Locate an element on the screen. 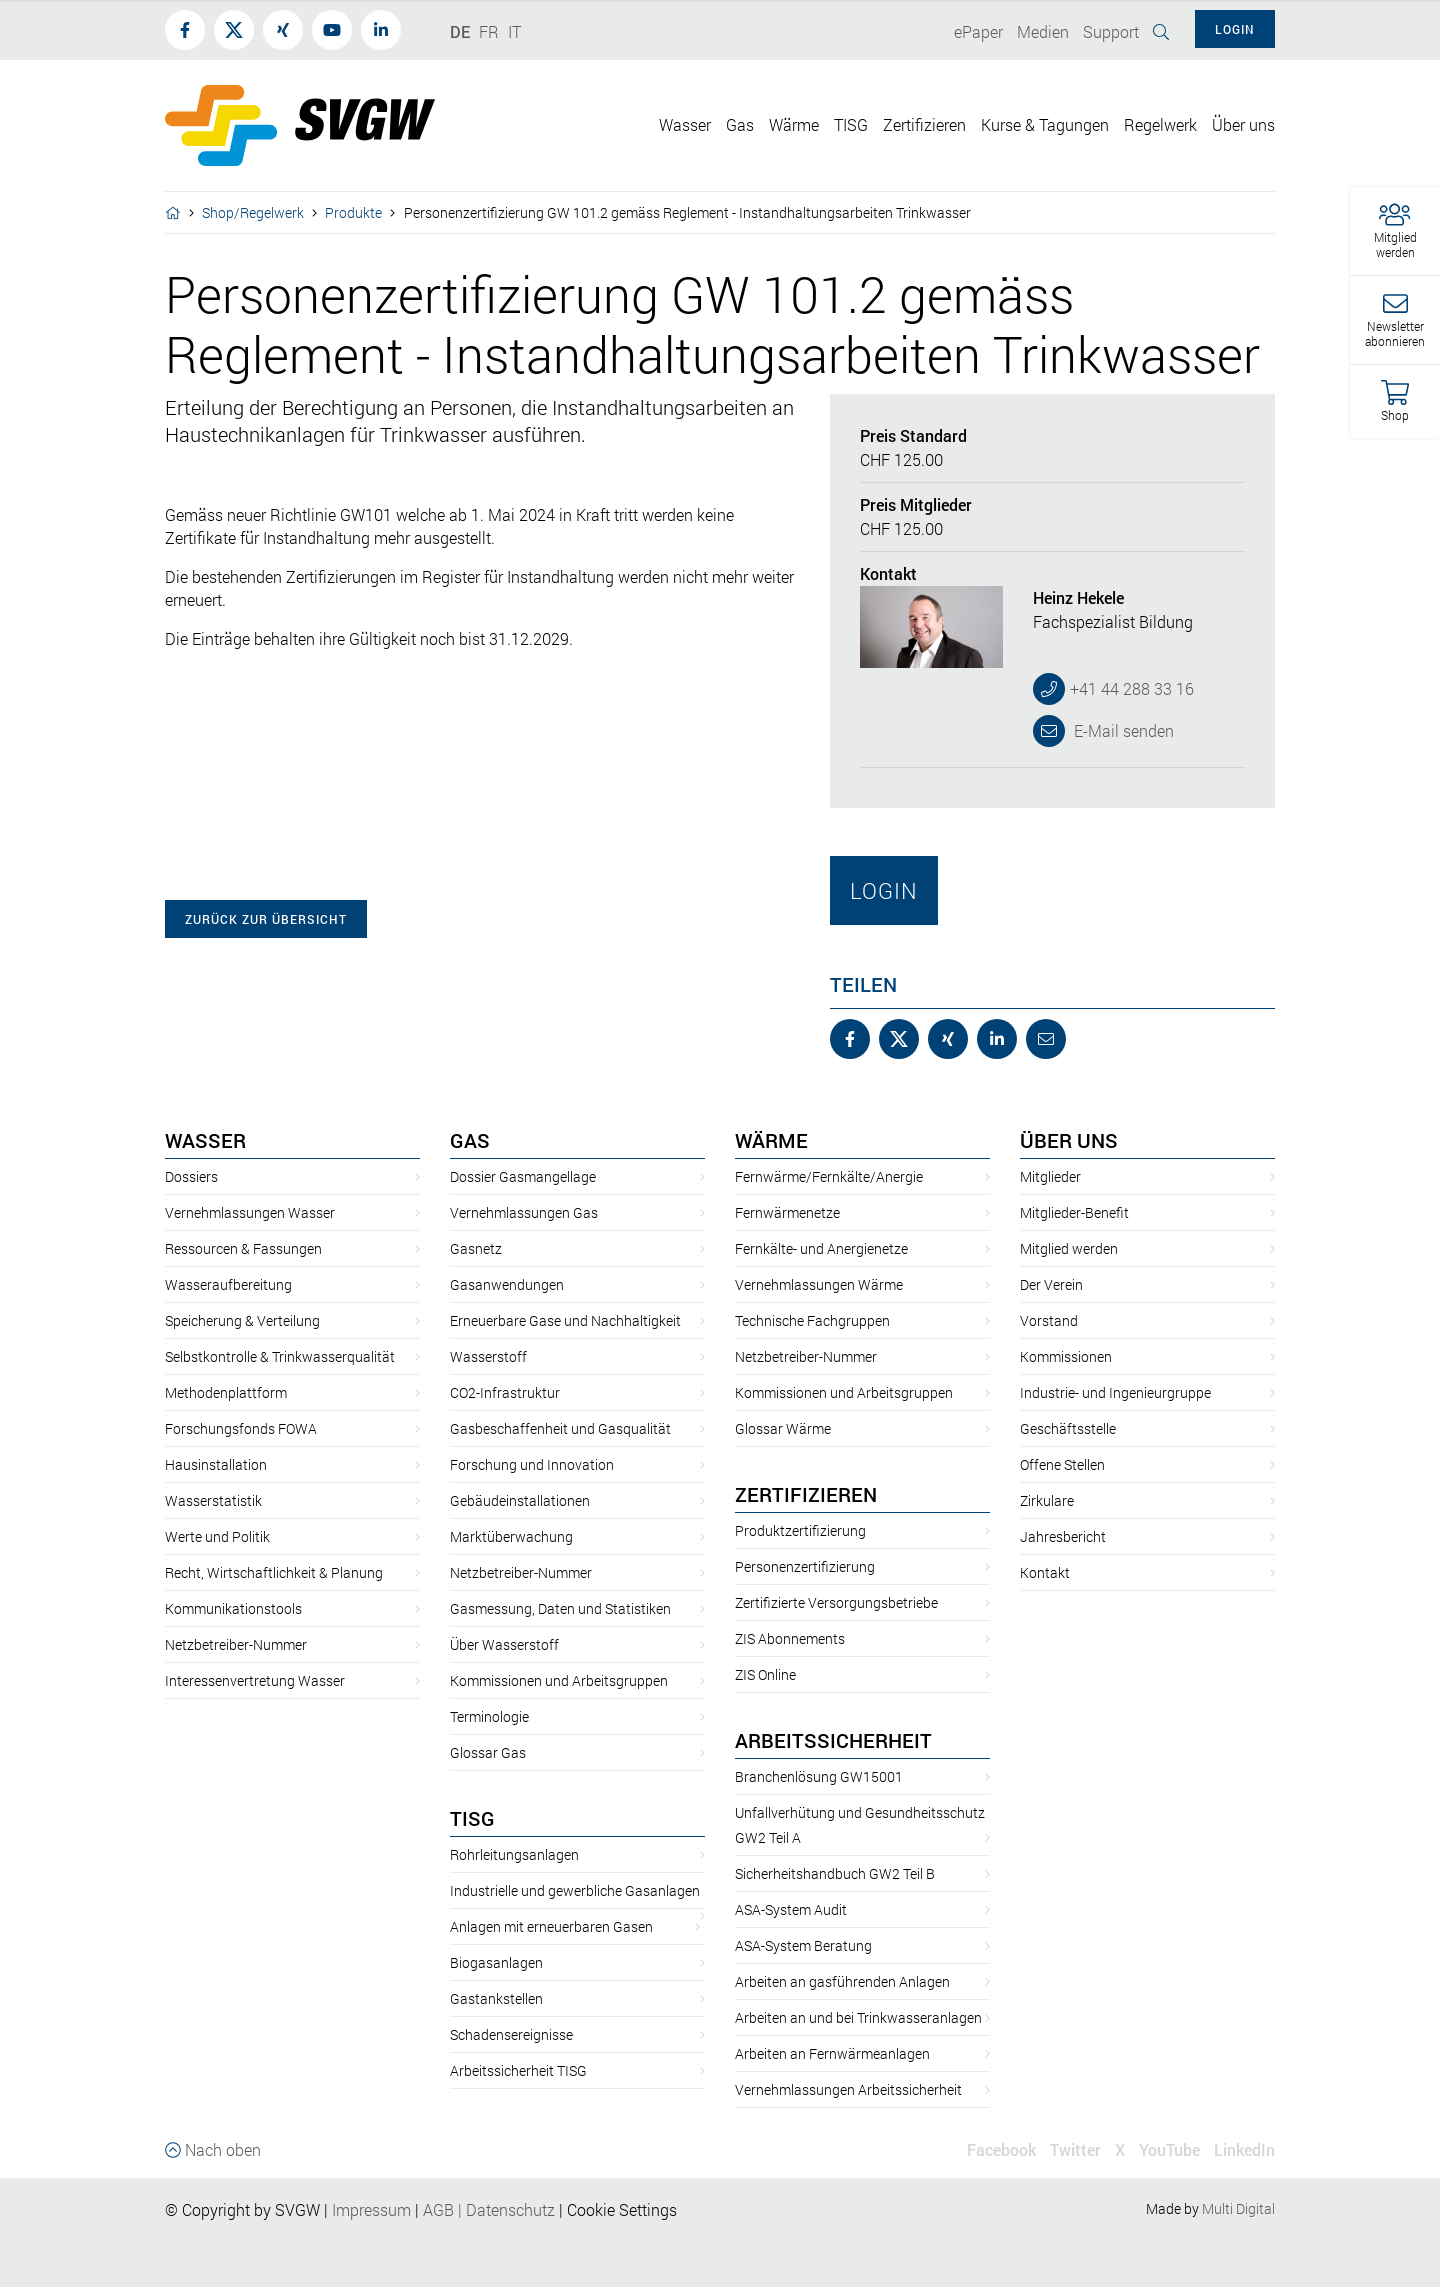 The width and height of the screenshot is (1440, 2287). [button] is located at coordinates (1395, 231).